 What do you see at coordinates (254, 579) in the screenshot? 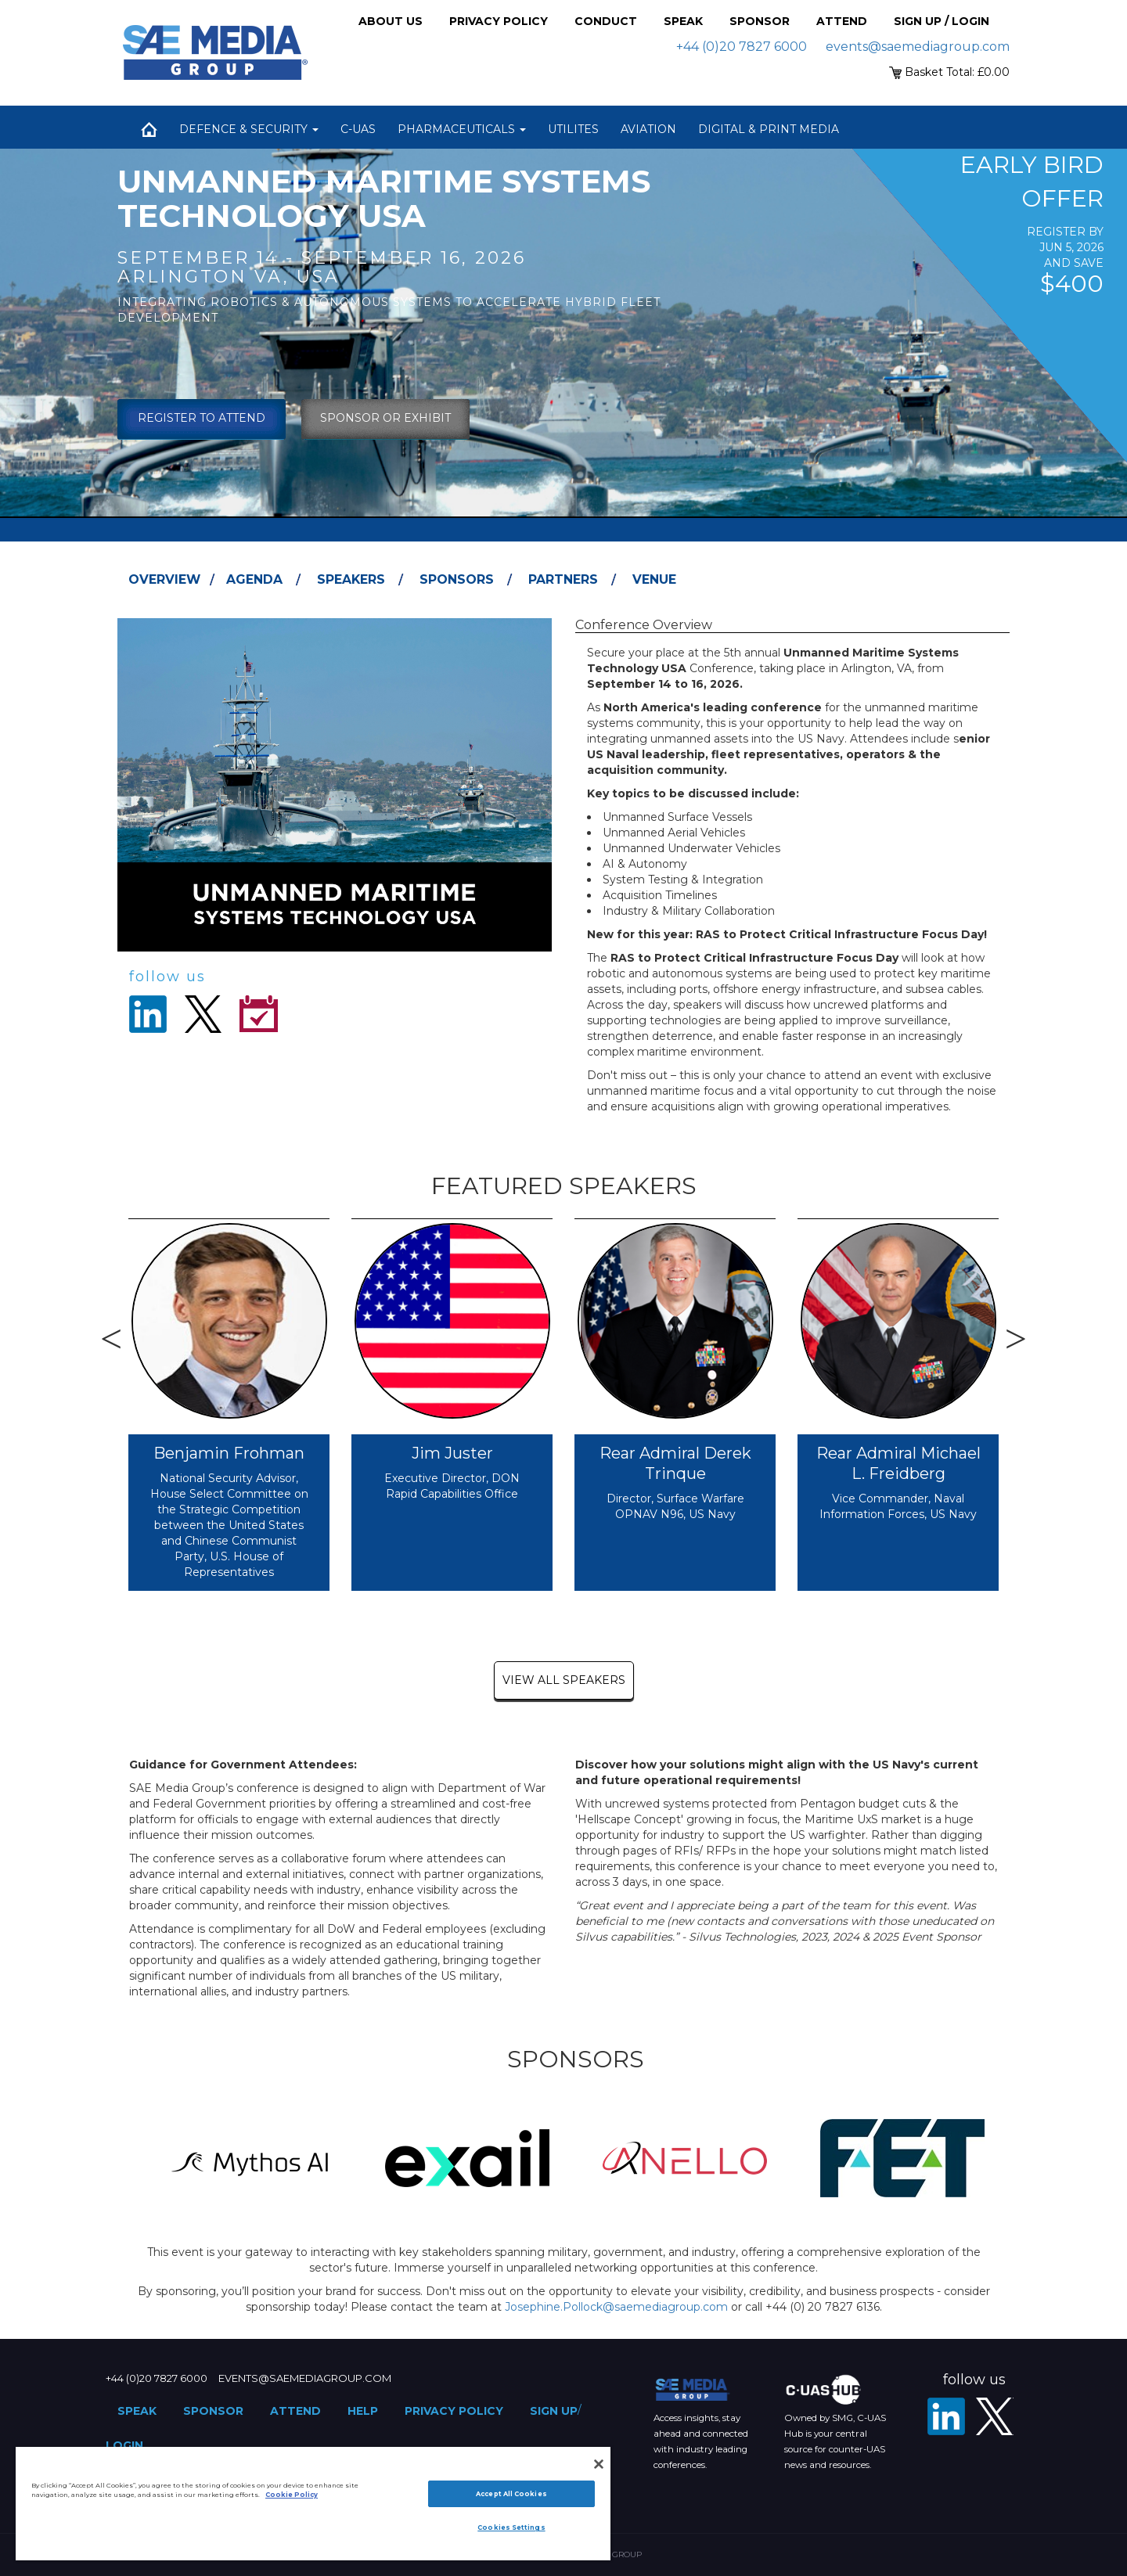
I see `Agenda [tab]` at bounding box center [254, 579].